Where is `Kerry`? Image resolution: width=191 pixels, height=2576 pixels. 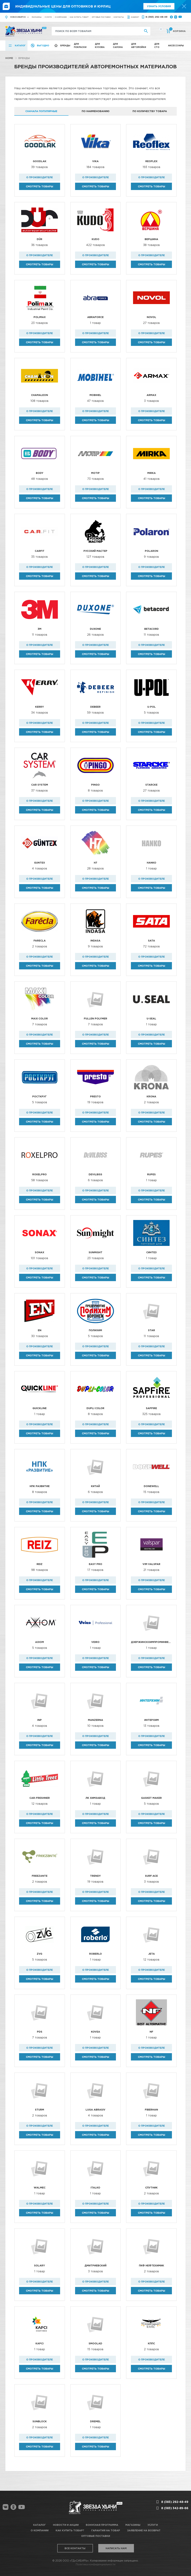 Kerry is located at coordinates (39, 706).